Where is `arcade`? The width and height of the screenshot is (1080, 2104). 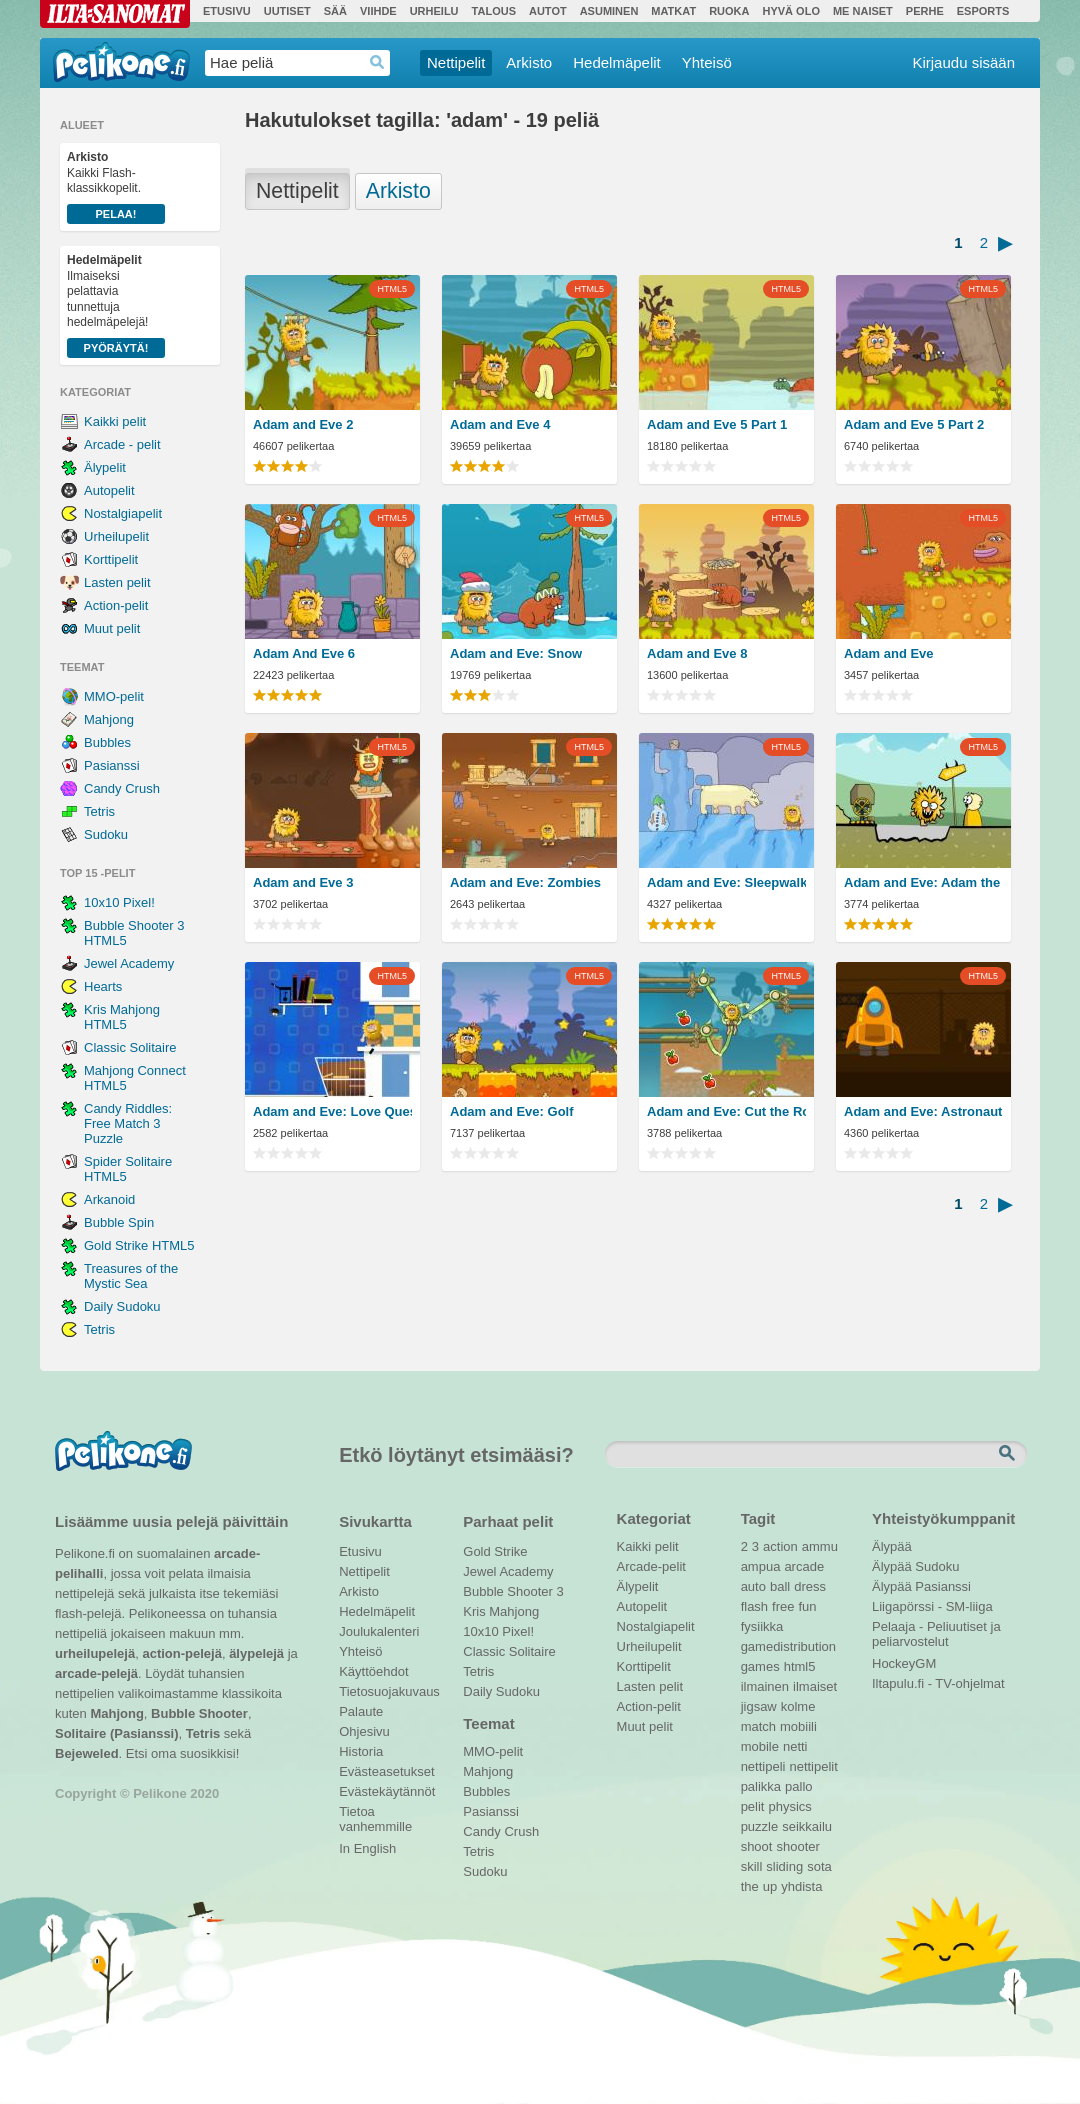
arcade is located at coordinates (804, 1566).